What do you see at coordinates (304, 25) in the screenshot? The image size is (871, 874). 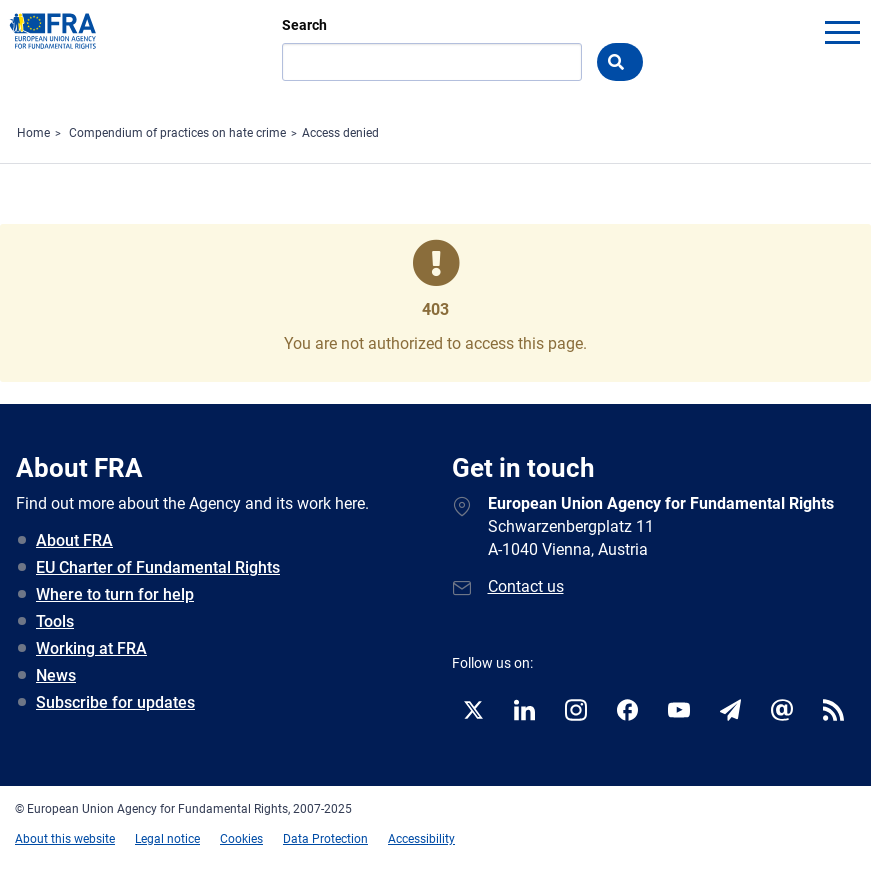 I see `Search` at bounding box center [304, 25].